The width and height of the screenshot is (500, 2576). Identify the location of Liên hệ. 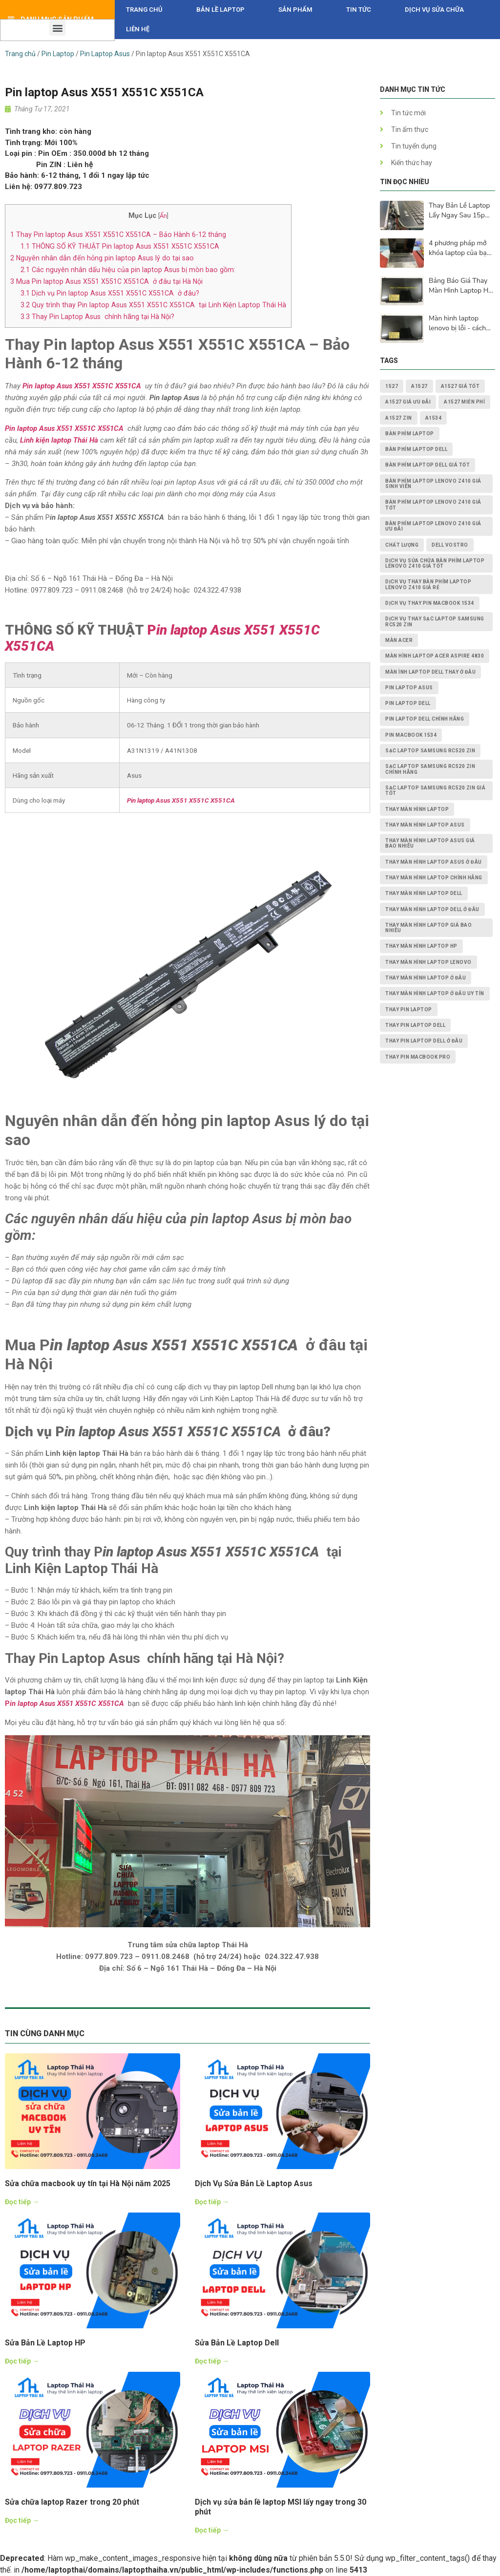
(137, 29).